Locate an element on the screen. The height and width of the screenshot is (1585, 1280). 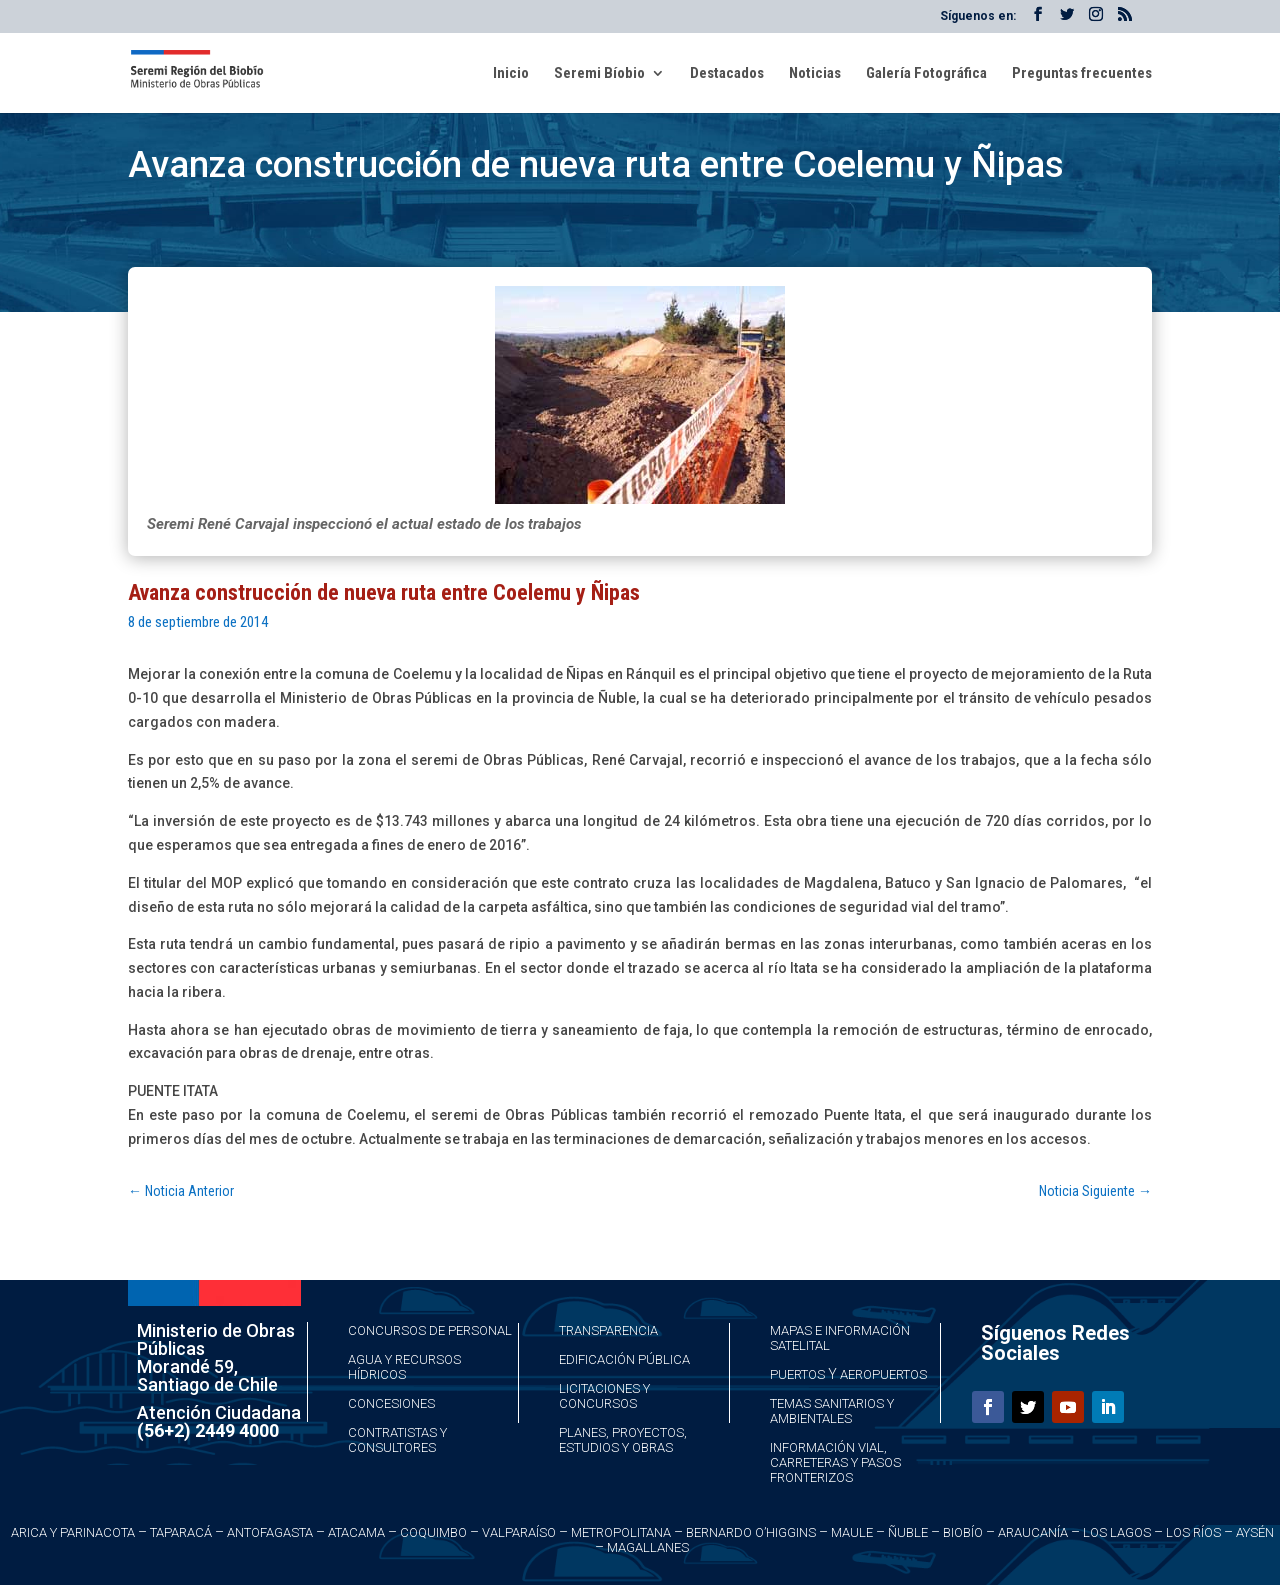
Información Vial, Carreteras y Pasos Fronterizos is located at coordinates (835, 1462).